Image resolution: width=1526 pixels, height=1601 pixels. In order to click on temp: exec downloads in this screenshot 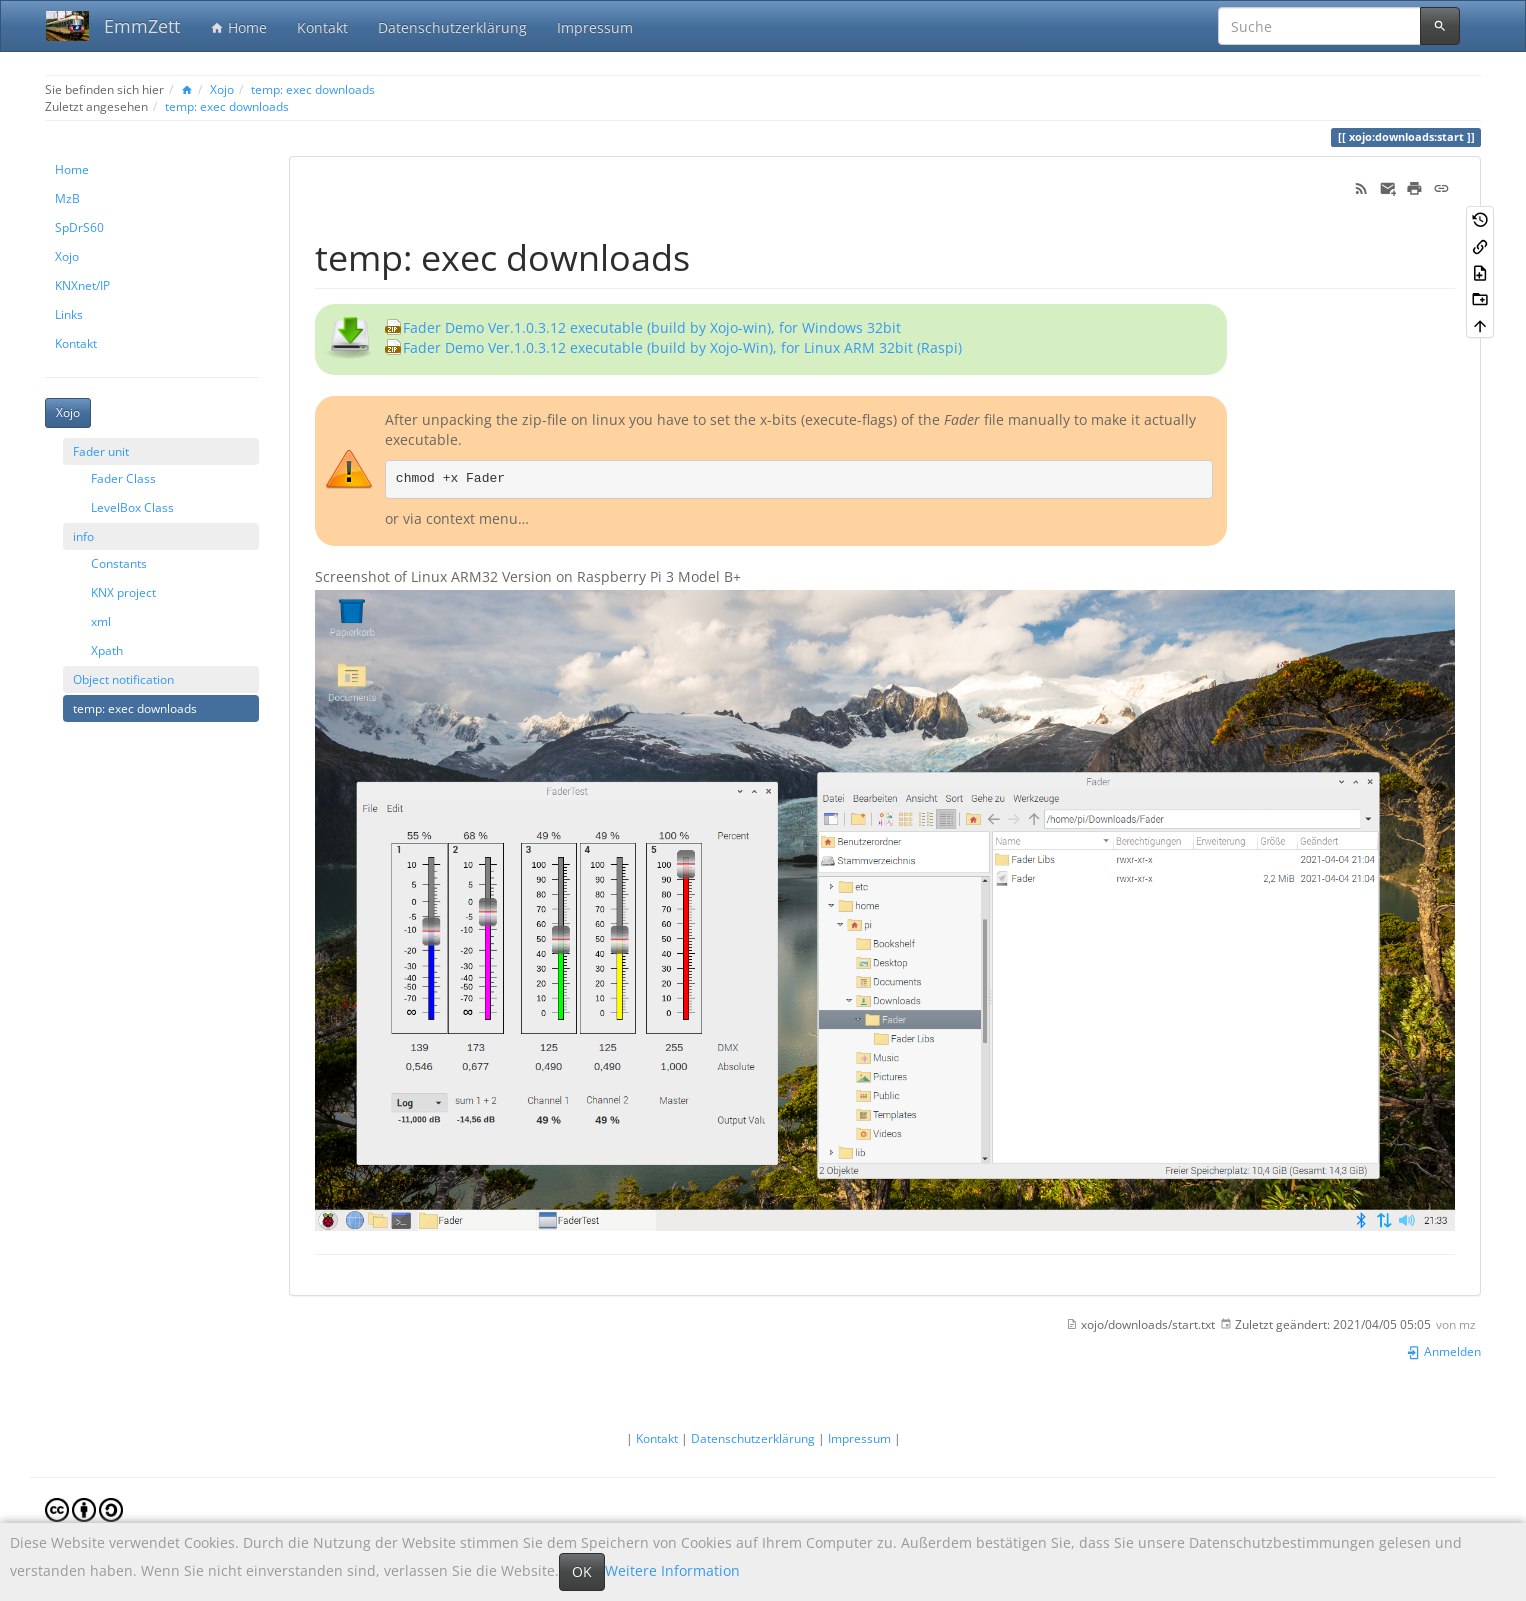, I will do `click(313, 89)`.